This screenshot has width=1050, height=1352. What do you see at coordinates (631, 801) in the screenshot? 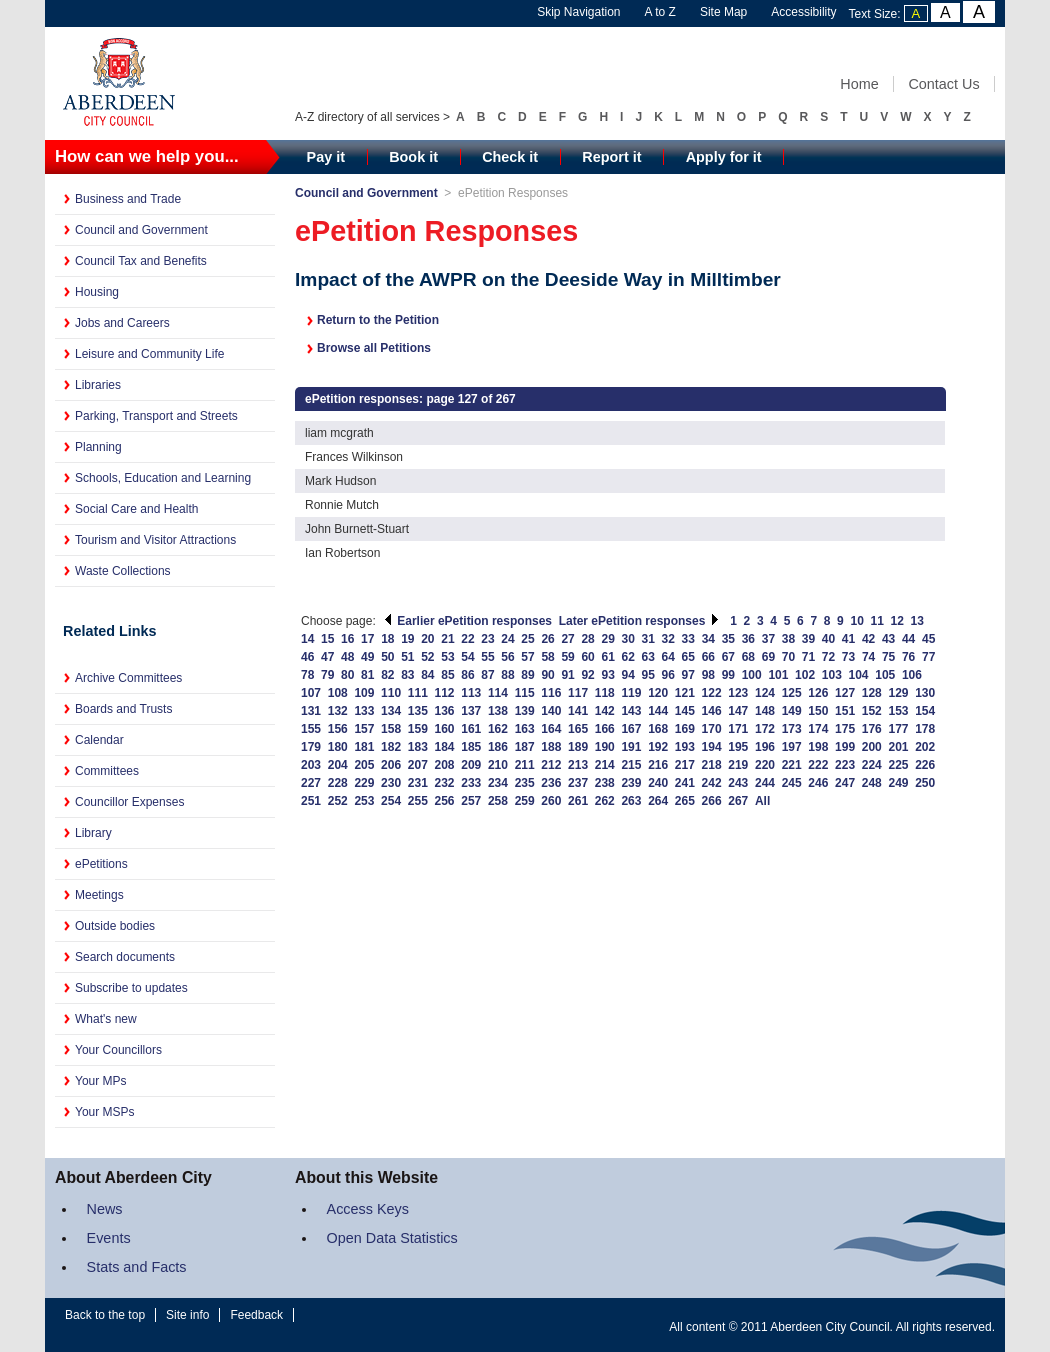
I see `263` at bounding box center [631, 801].